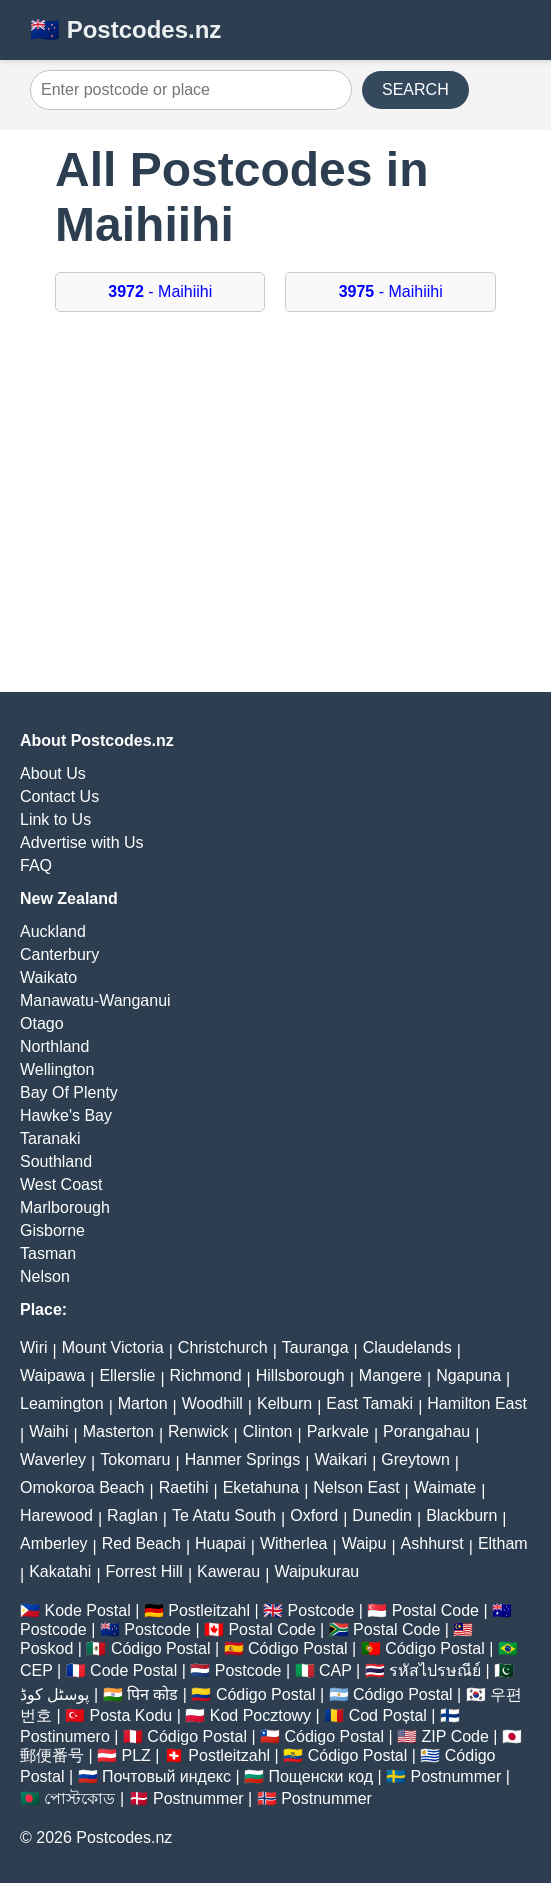  Describe the element at coordinates (61, 1184) in the screenshot. I see `West Coast` at that location.